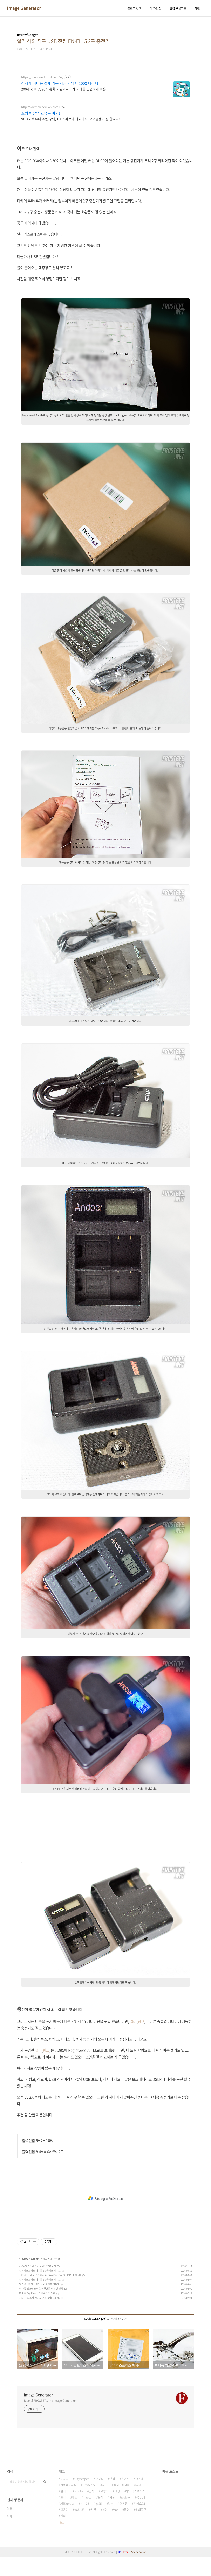  I want to click on 1985년산 대우 전자렌지(microwave oven) DMR-603XRN, so click(50, 2294).